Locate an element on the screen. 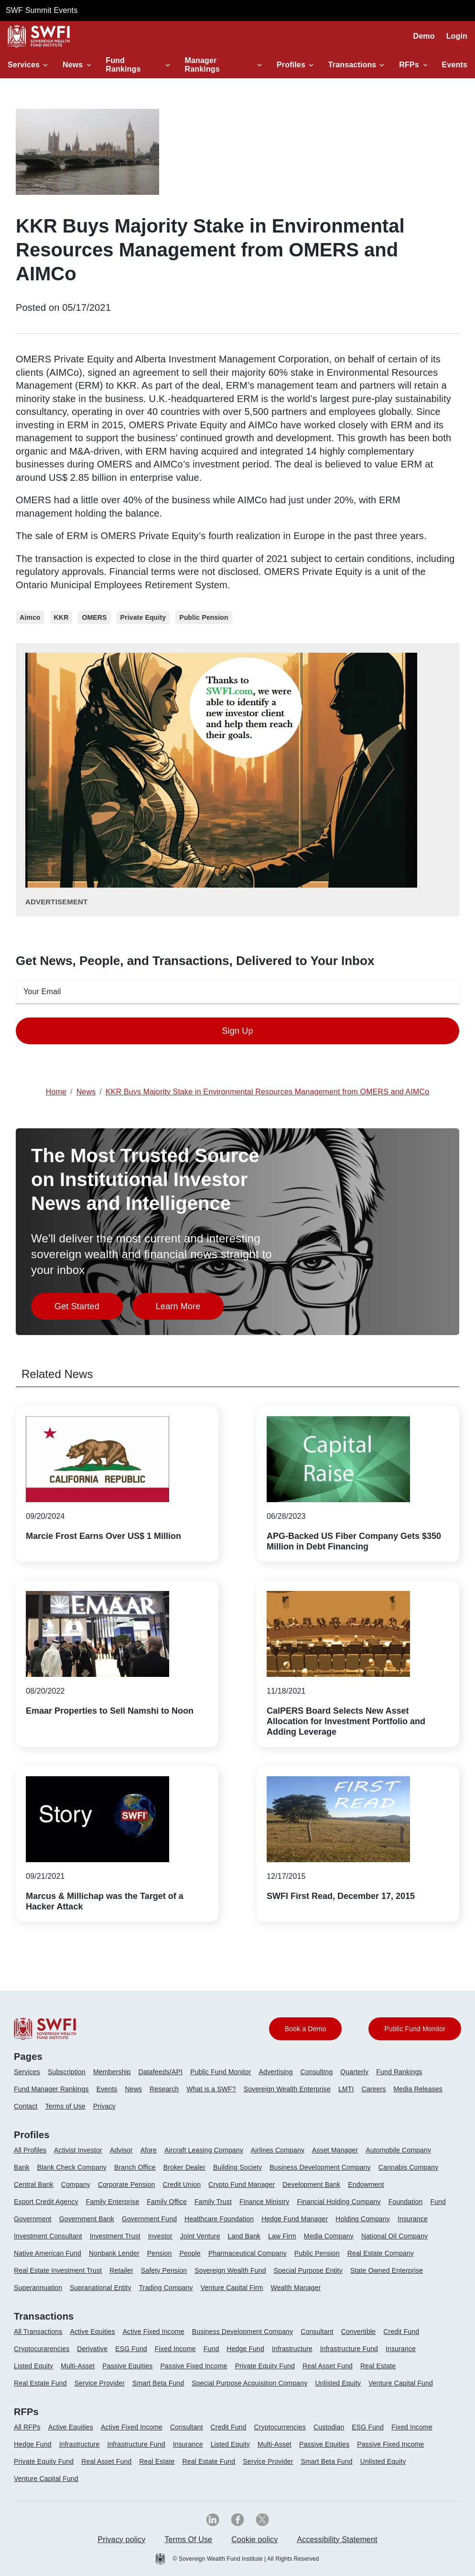 Image resolution: width=475 pixels, height=2576 pixels. Activist Investor is located at coordinates (78, 2150).